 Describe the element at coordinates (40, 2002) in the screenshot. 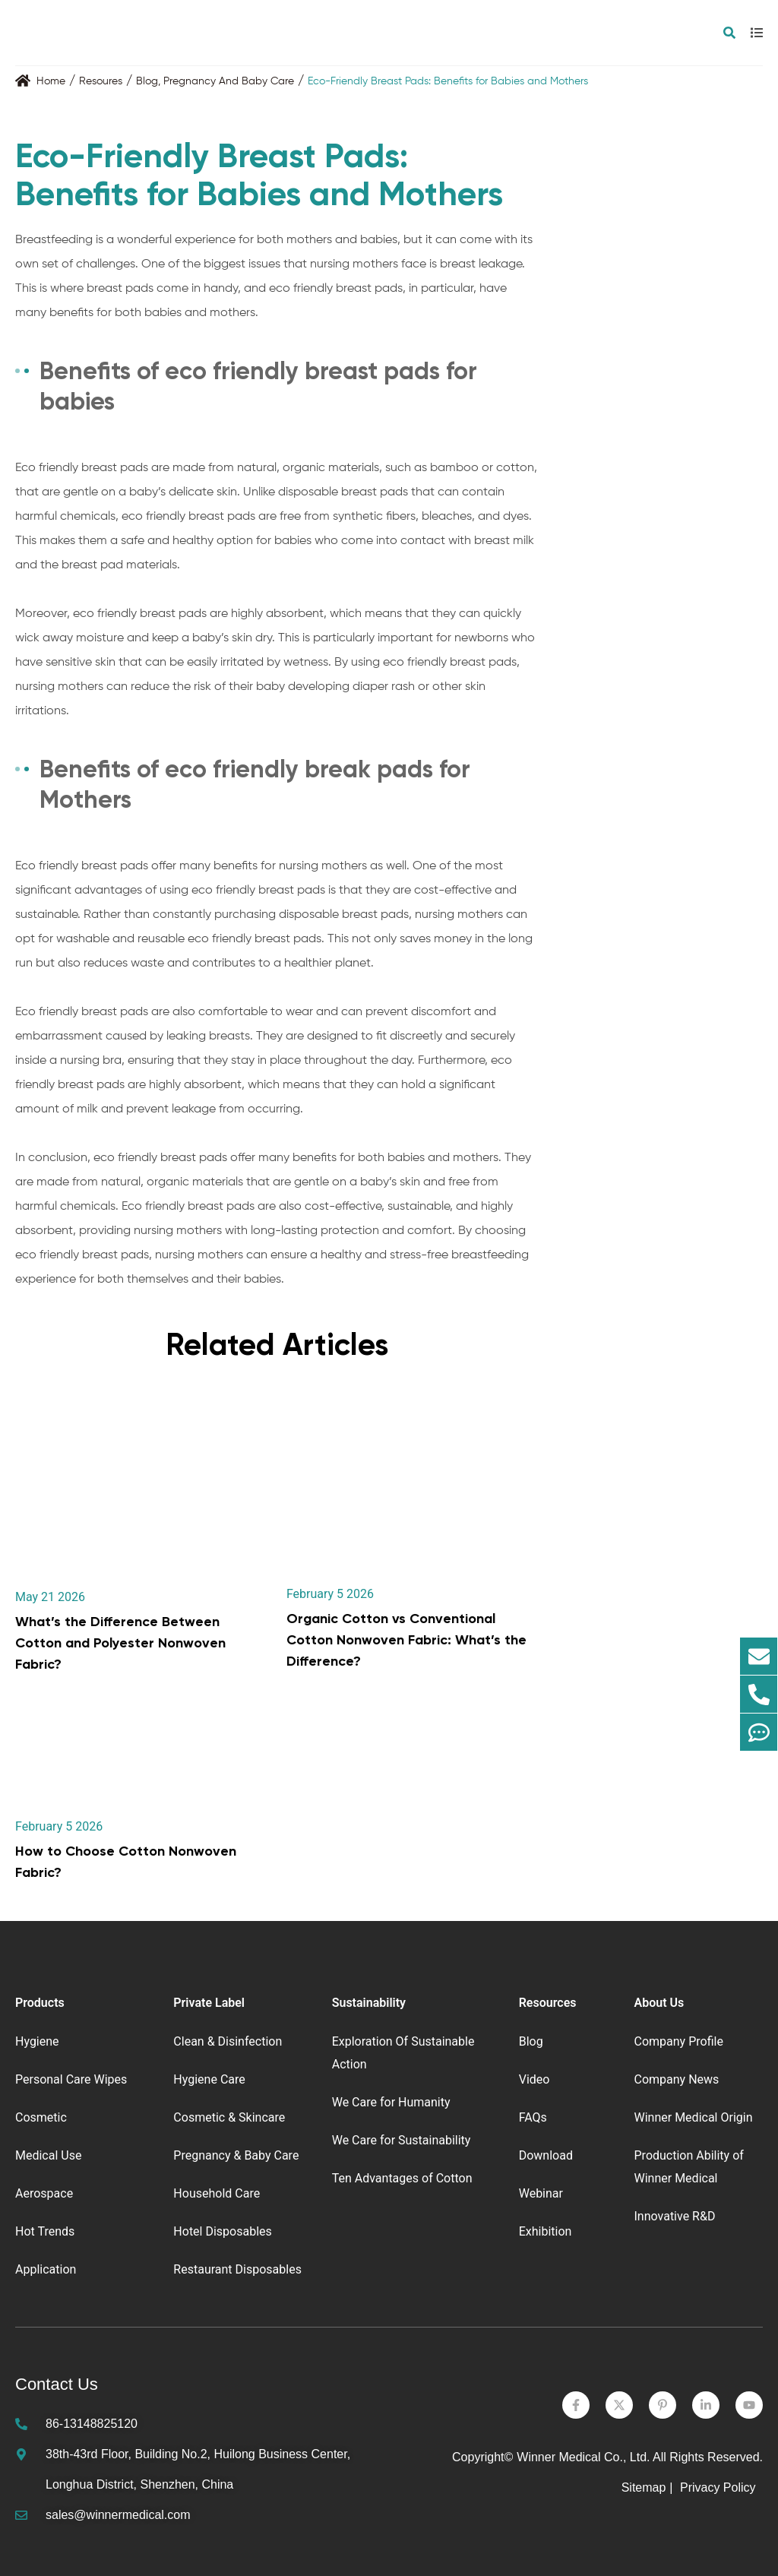

I see `Products` at that location.